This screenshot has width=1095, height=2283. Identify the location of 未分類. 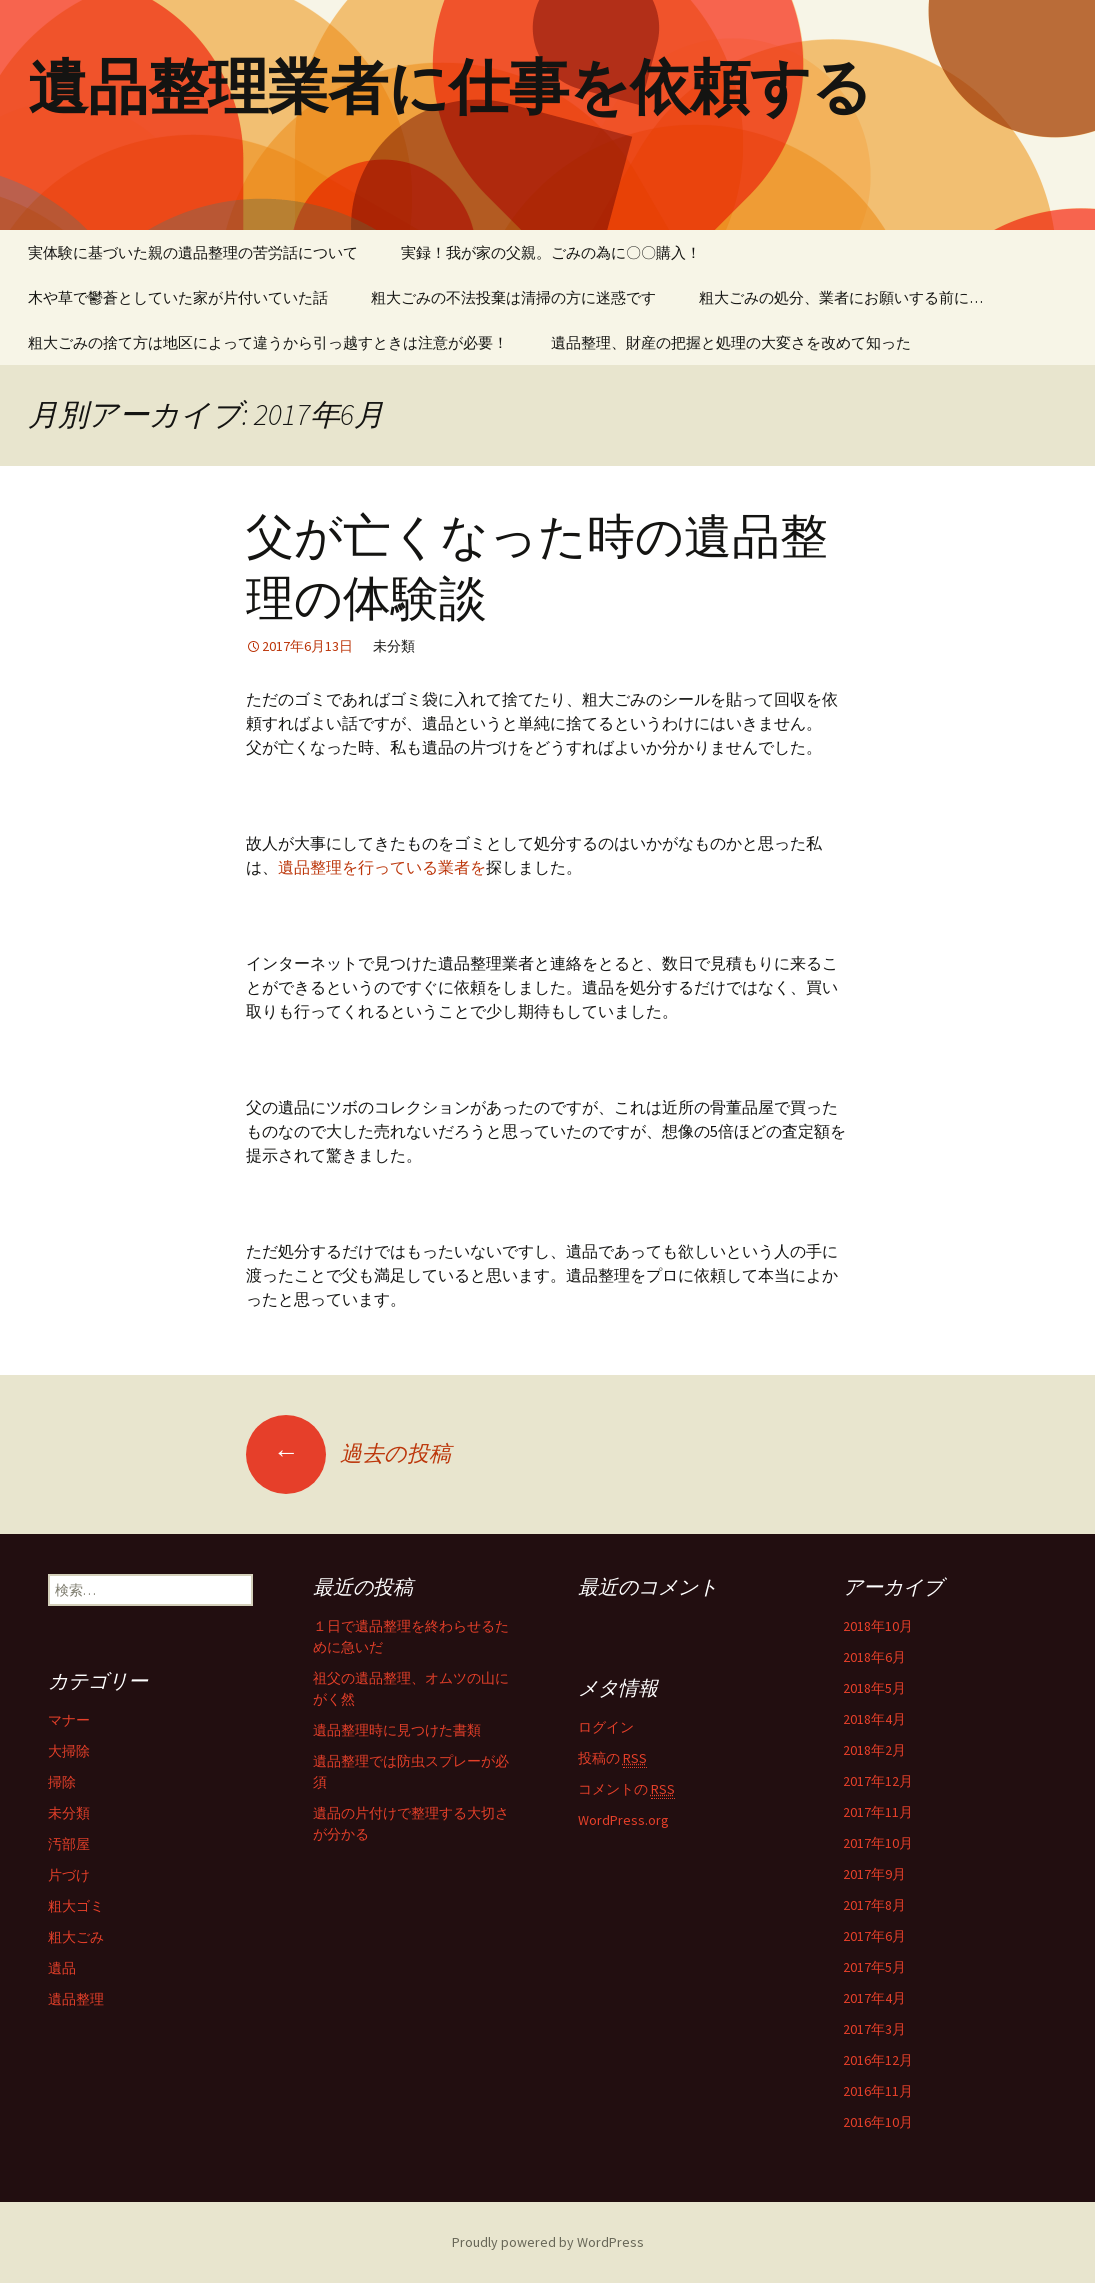
(69, 1813).